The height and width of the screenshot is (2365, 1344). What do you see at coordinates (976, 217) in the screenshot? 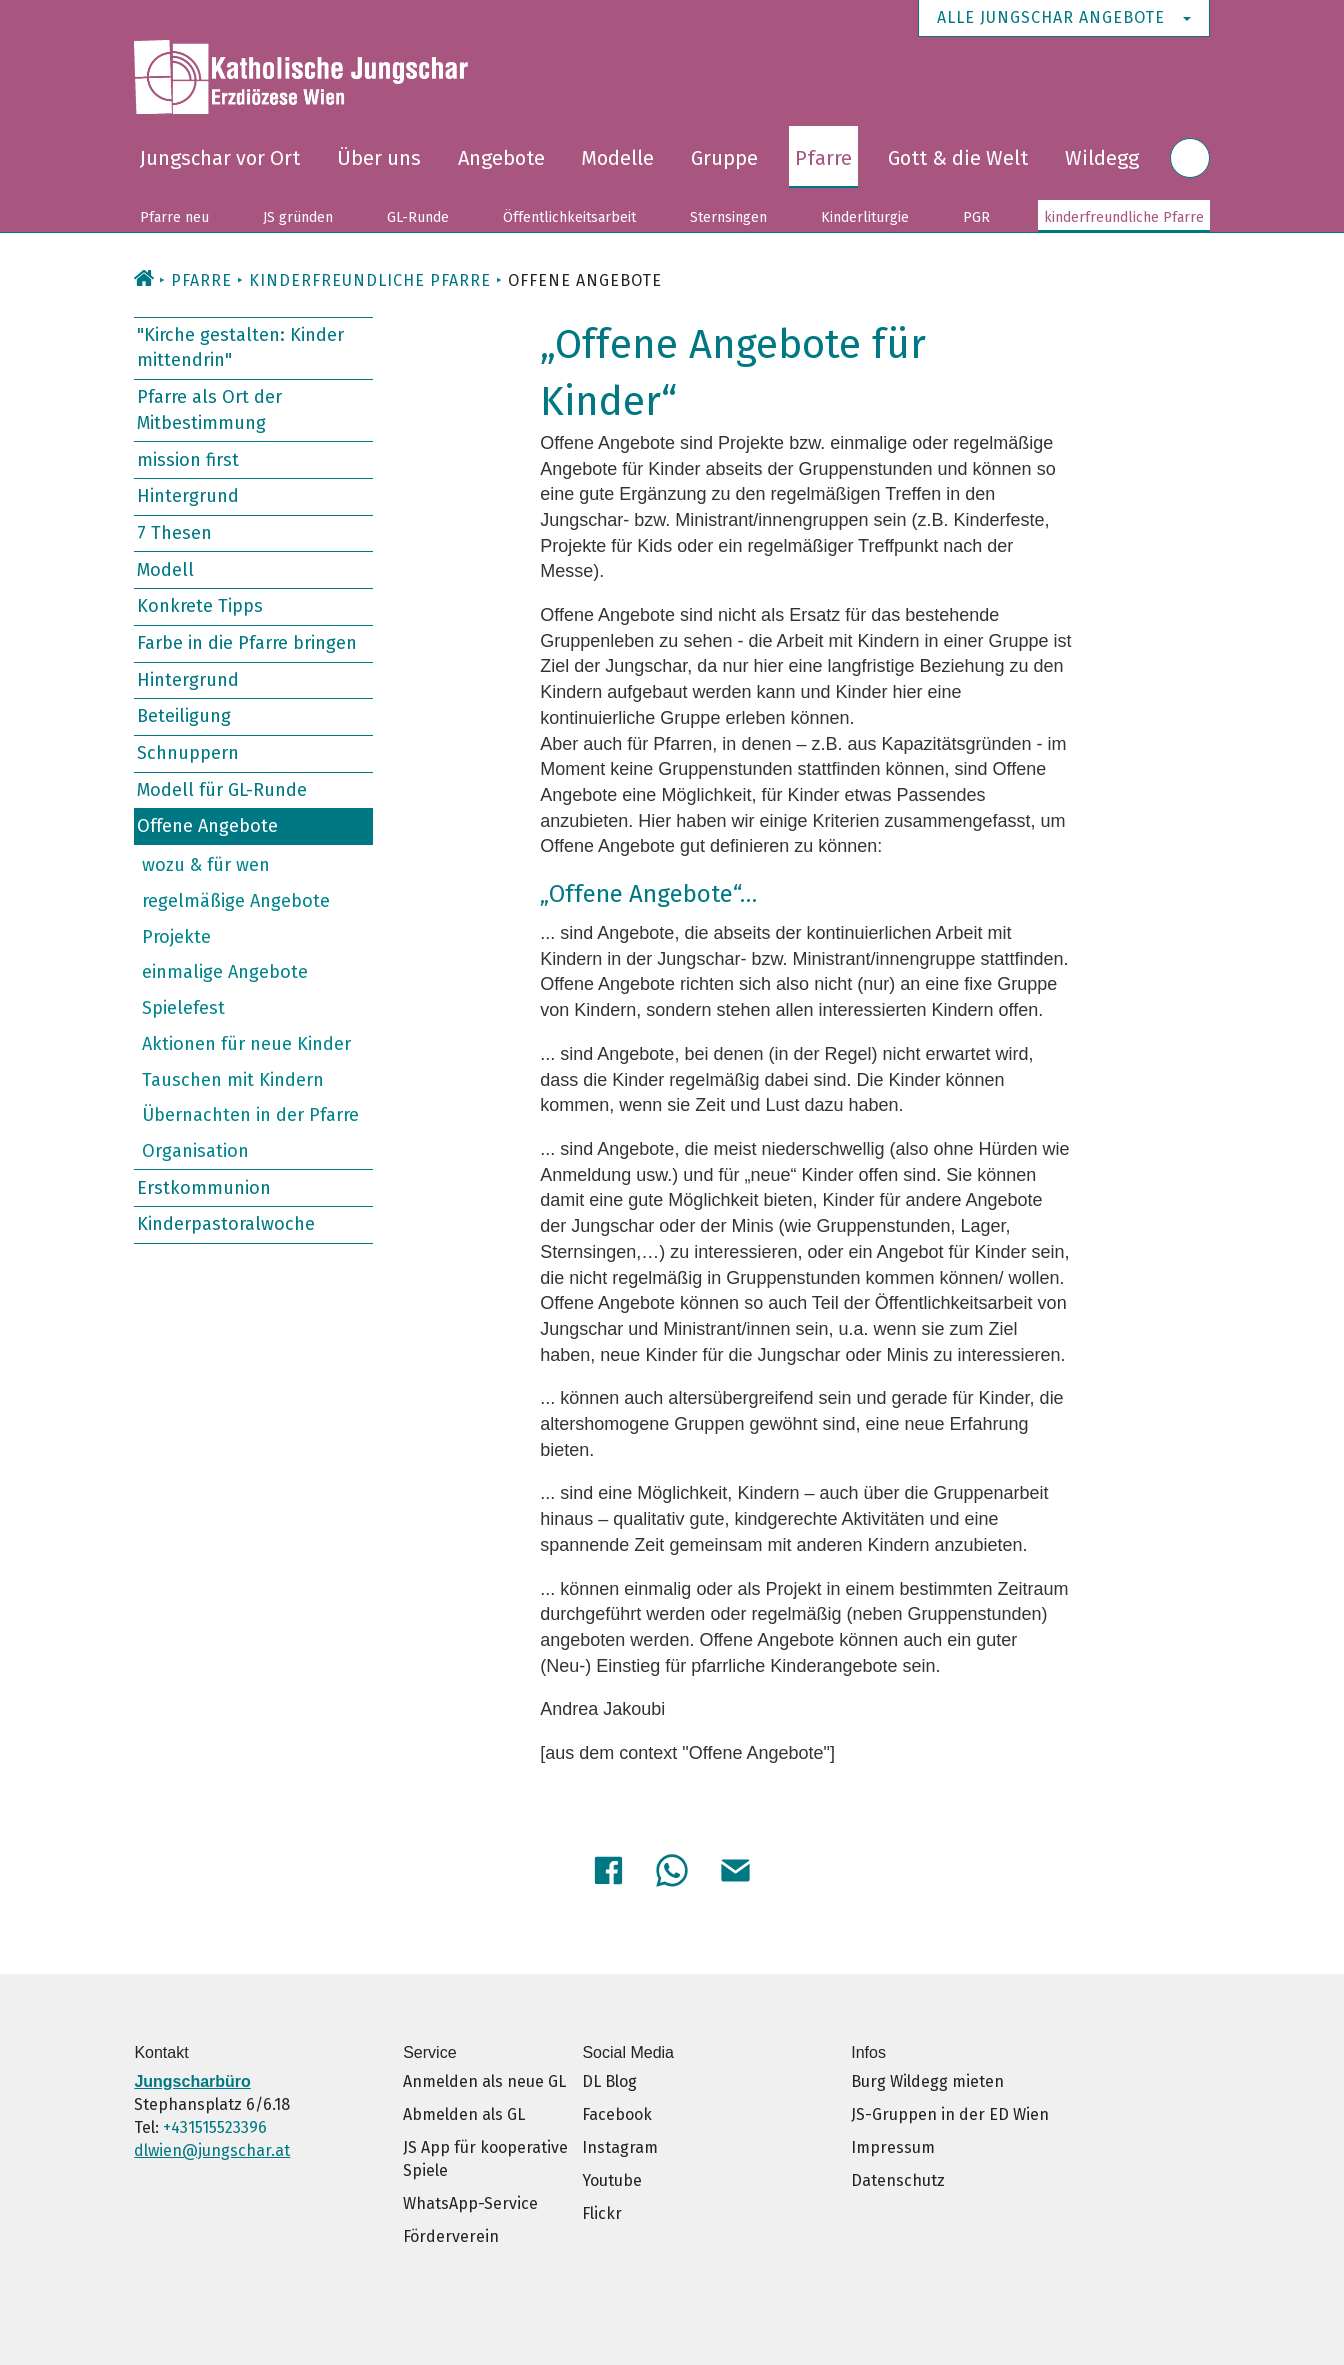
I see `PGR` at bounding box center [976, 217].